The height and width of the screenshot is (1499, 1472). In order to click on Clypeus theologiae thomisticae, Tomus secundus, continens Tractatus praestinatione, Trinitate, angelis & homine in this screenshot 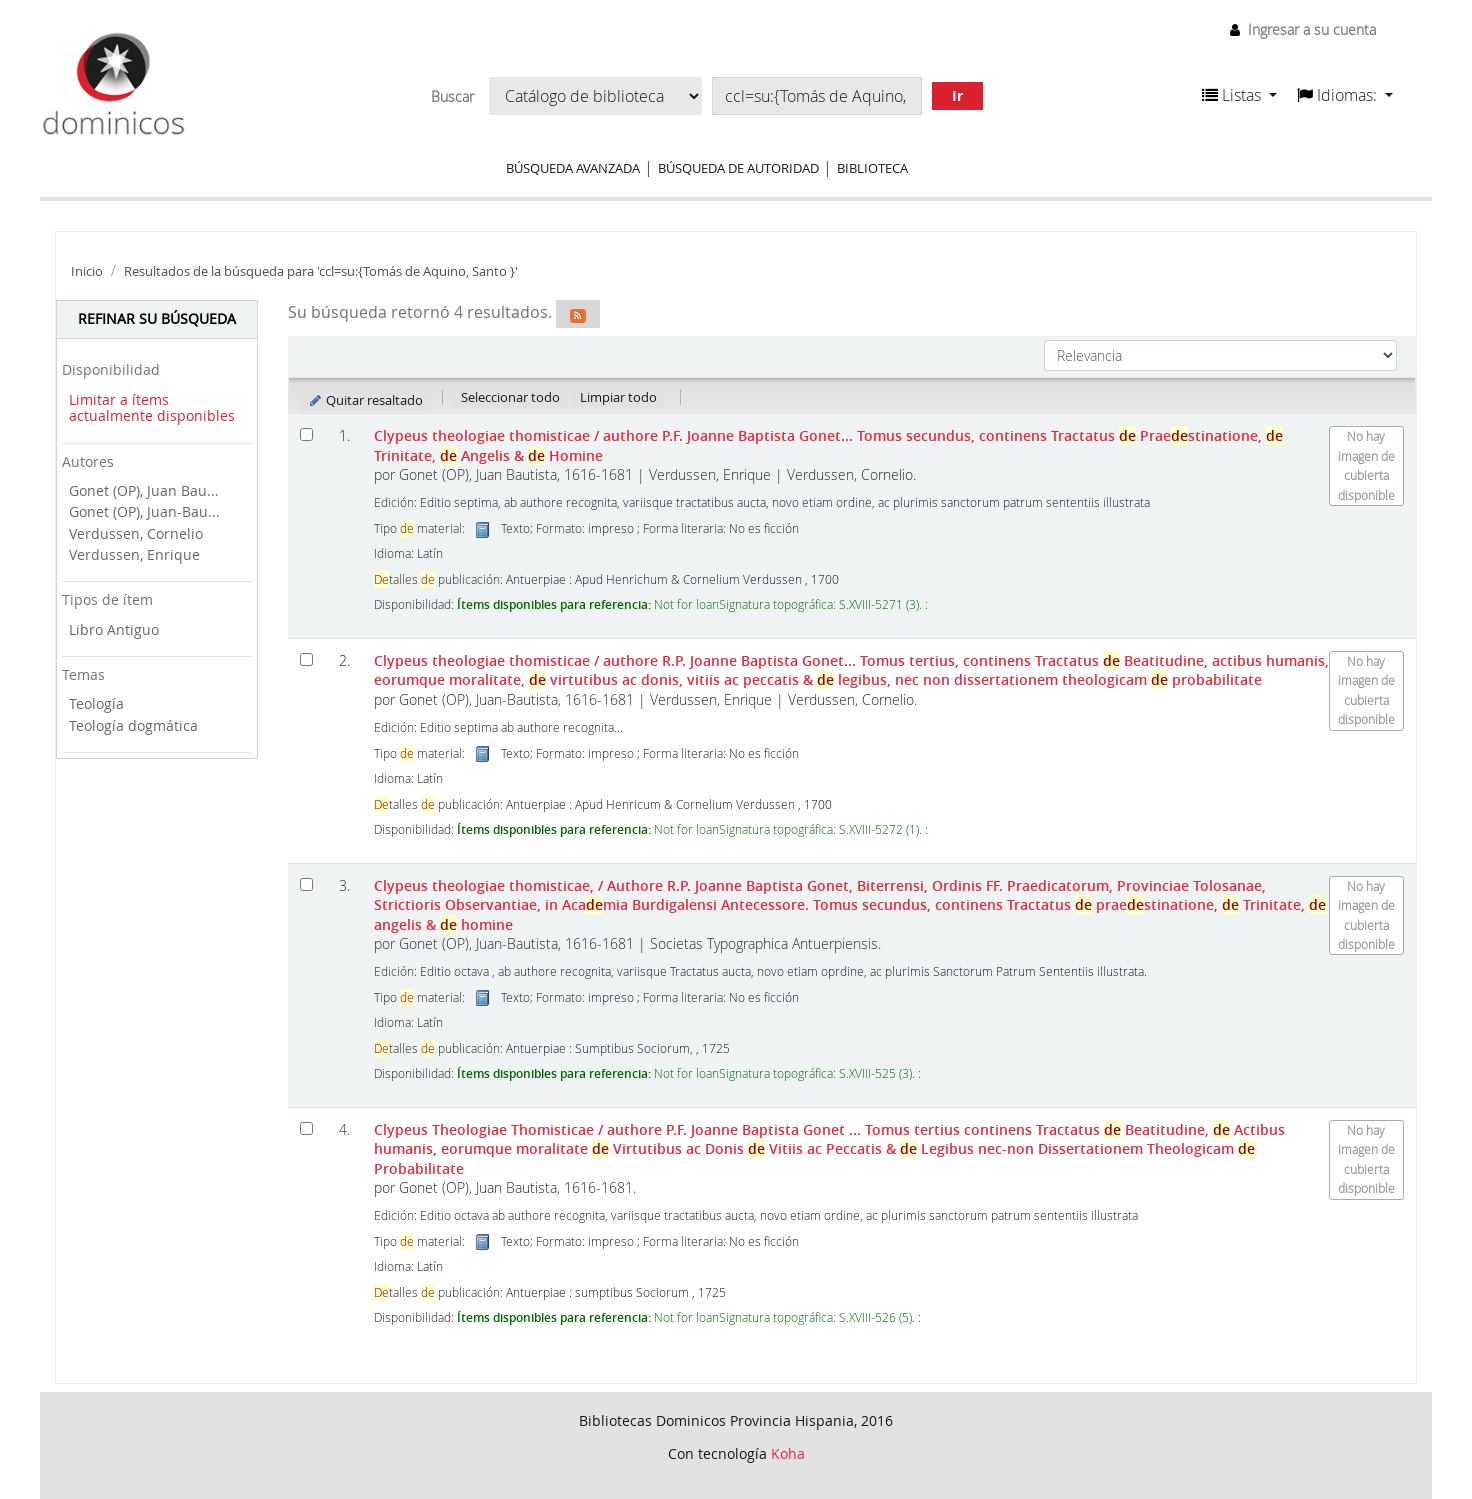, I will do `click(850, 905)`.